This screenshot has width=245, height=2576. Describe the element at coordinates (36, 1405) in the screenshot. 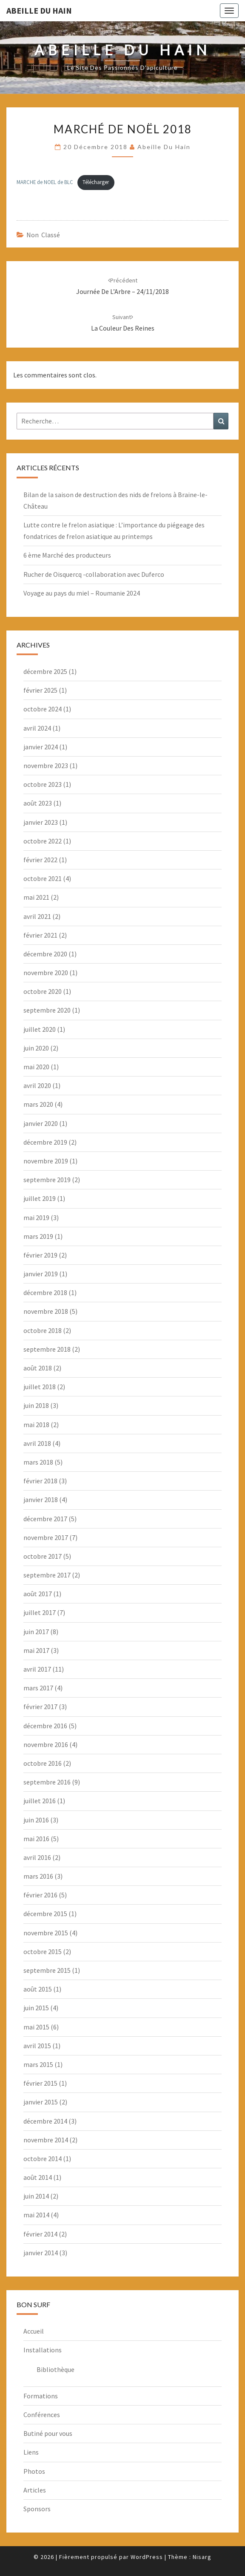

I see `juin 2018` at that location.